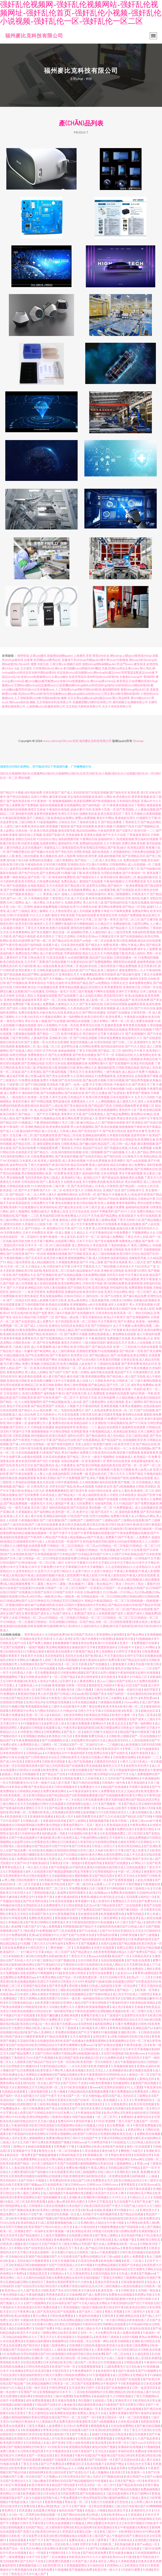 Image resolution: width=162 pixels, height=2576 pixels. I want to click on 91逼, so click(58, 1973).